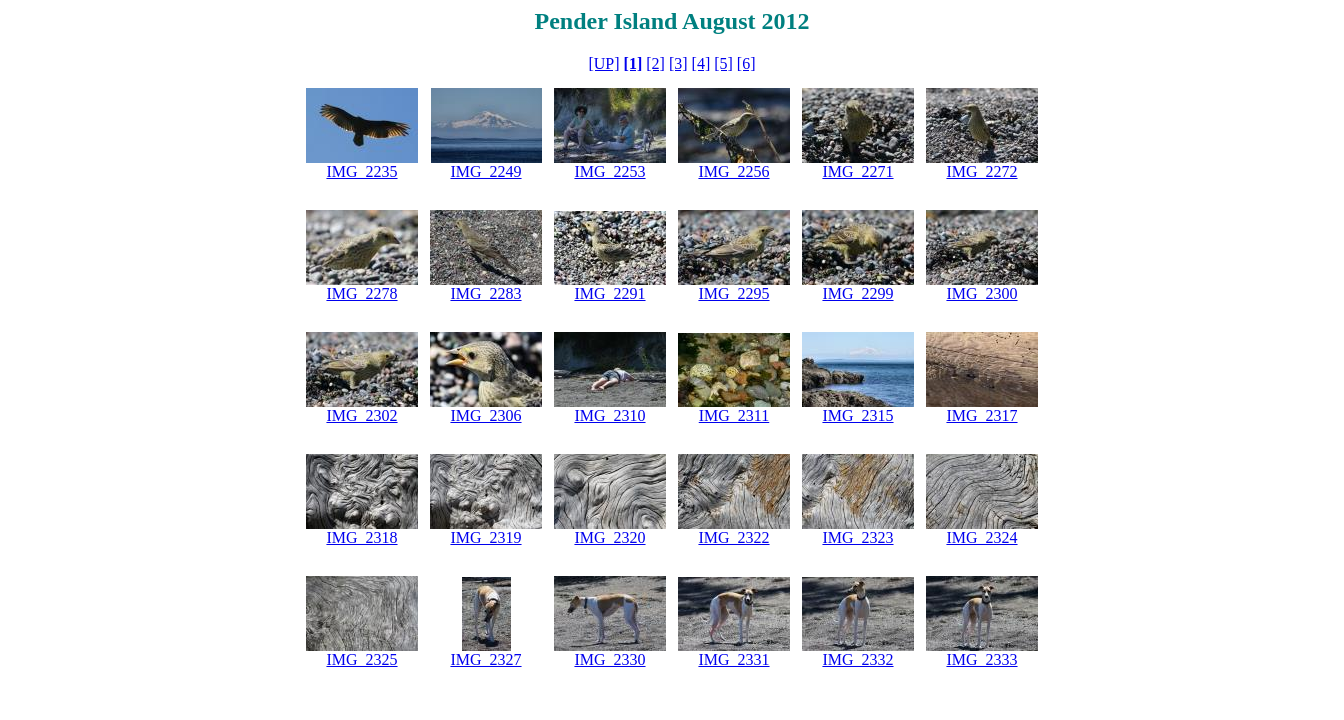  What do you see at coordinates (981, 171) in the screenshot?
I see `IMG_2272` at bounding box center [981, 171].